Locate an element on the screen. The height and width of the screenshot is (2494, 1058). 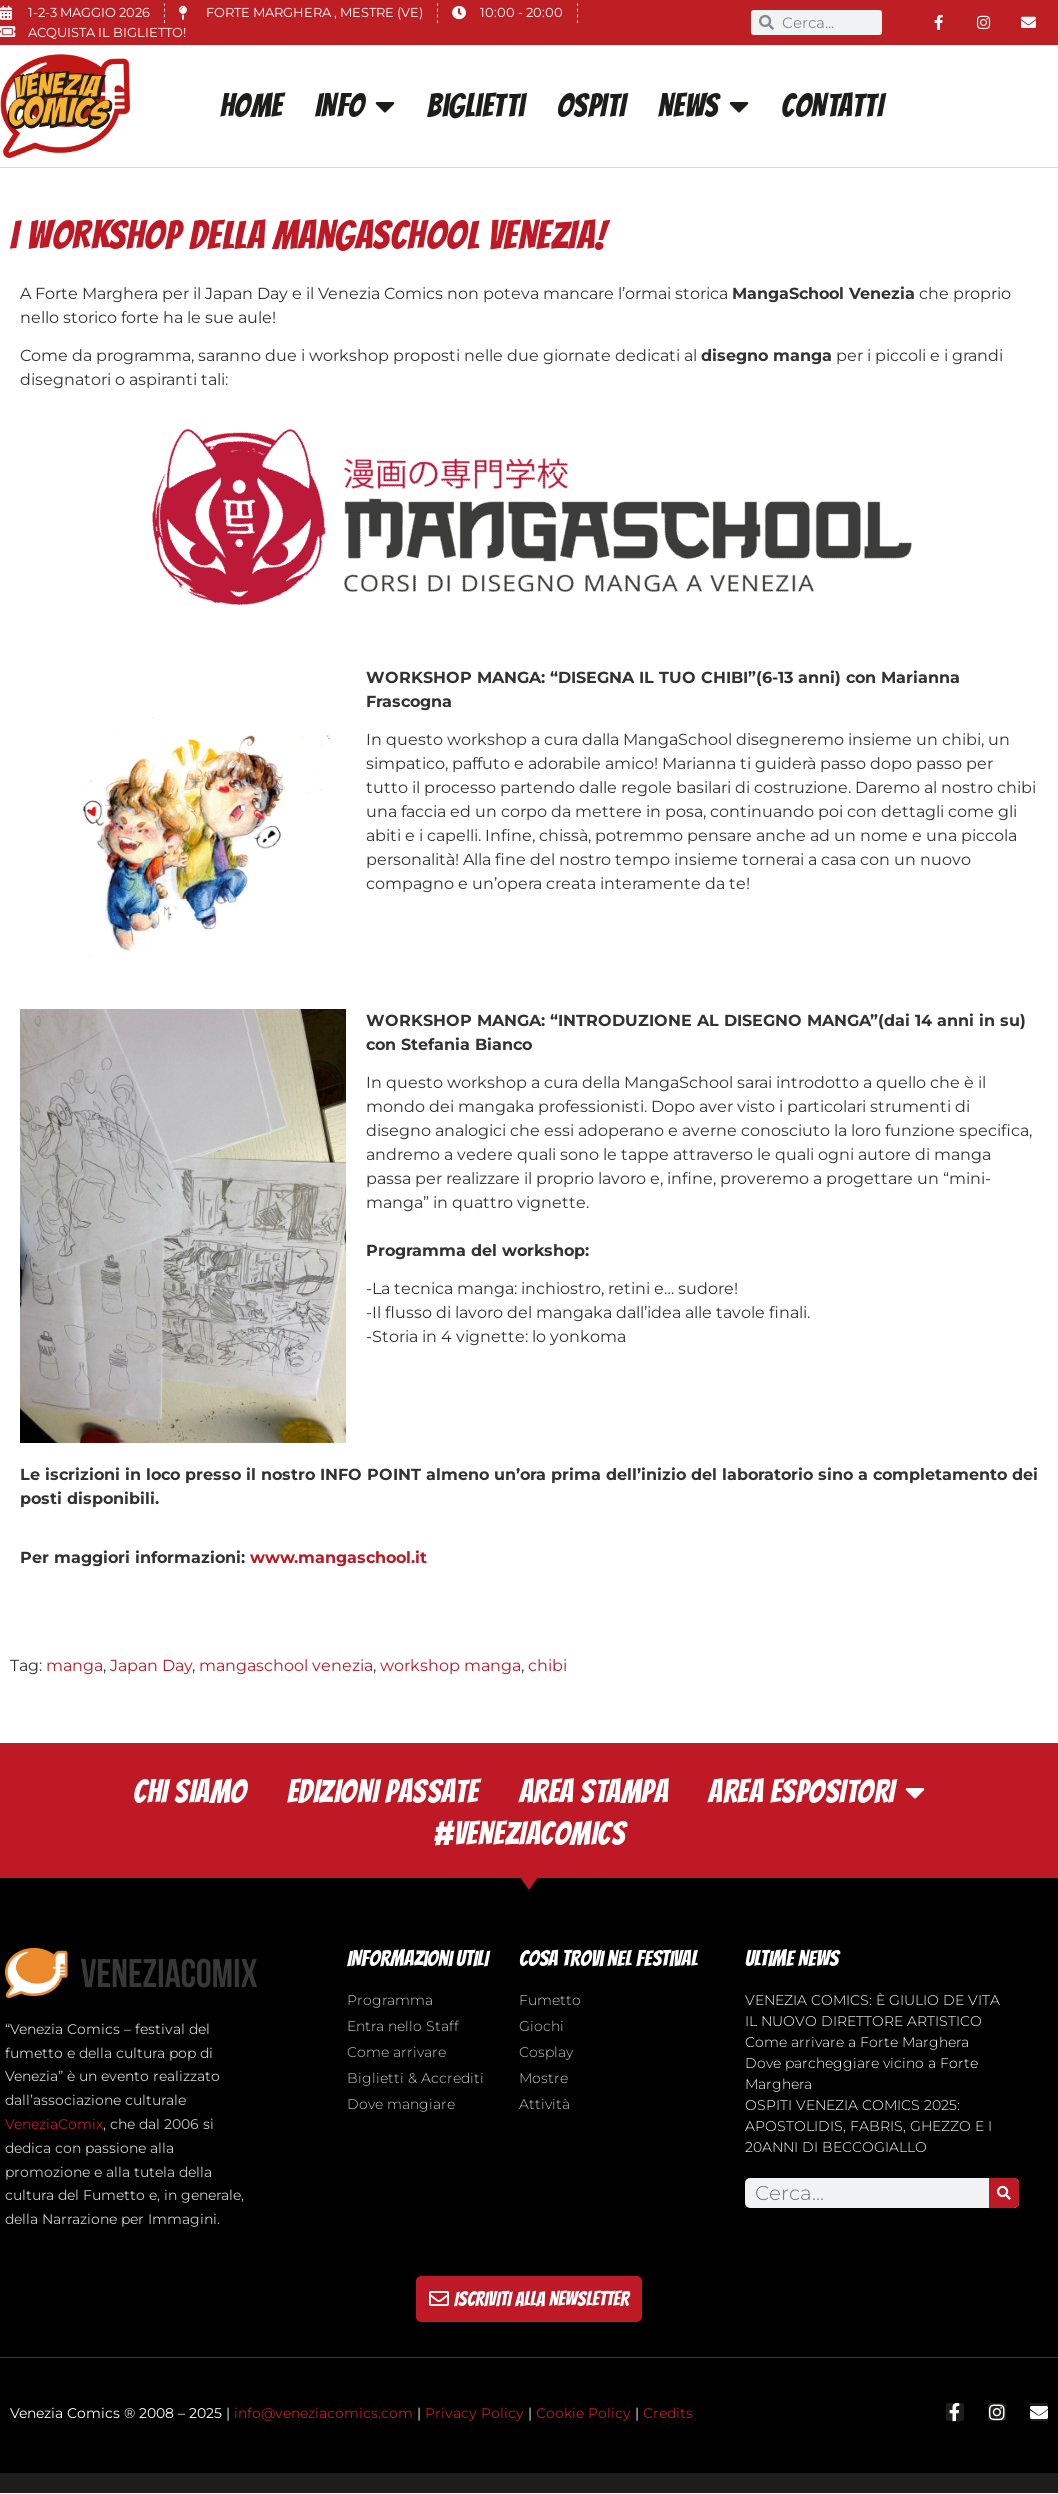
manga is located at coordinates (74, 1665).